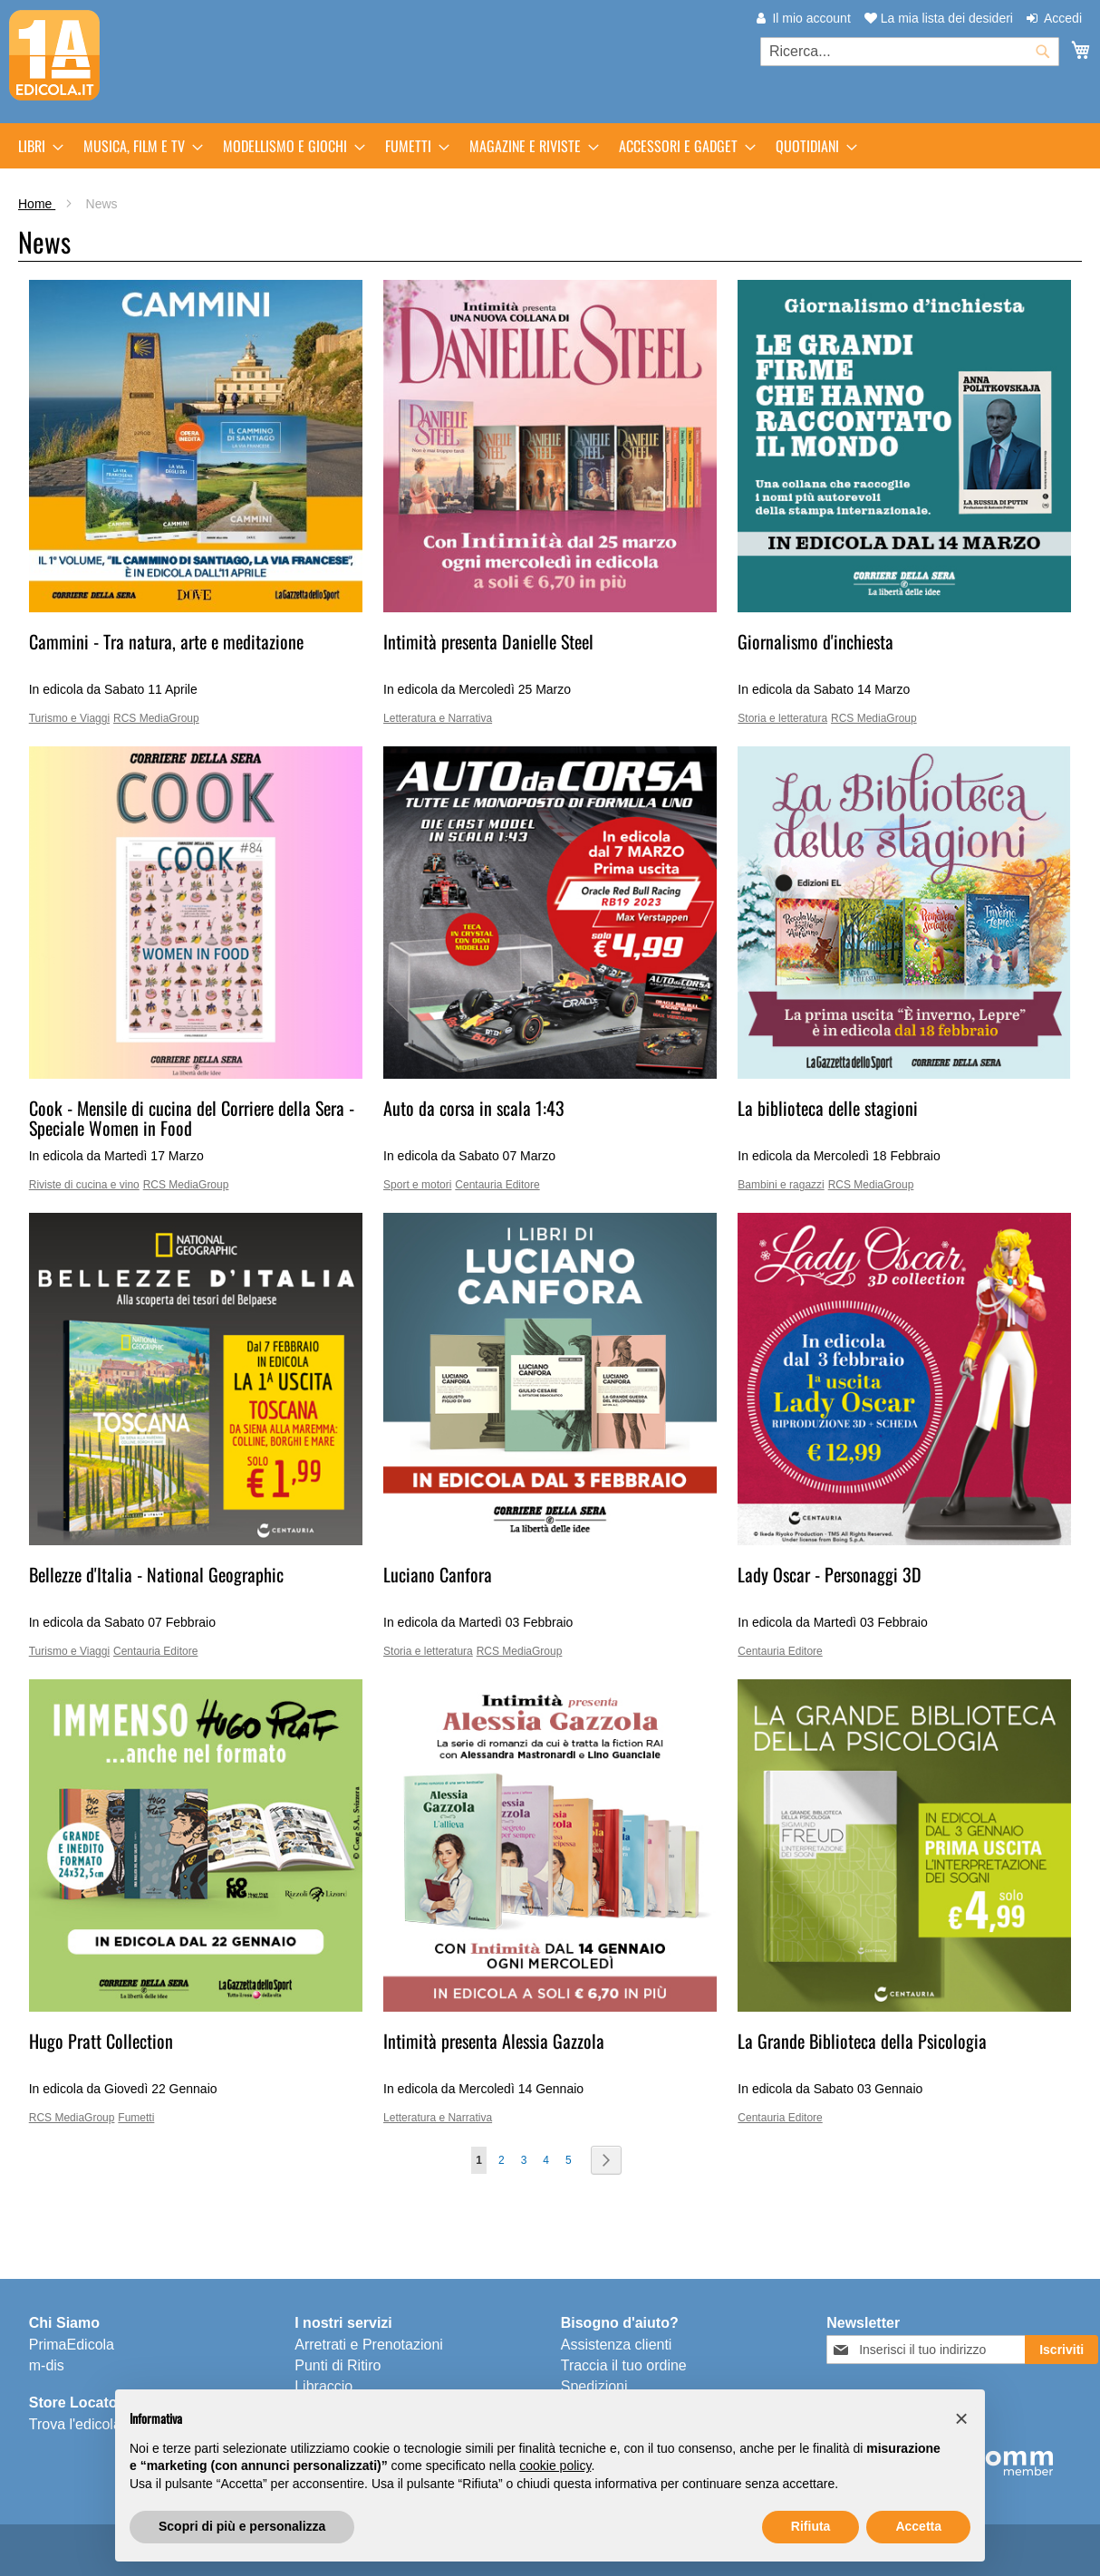  Describe the element at coordinates (555, 2465) in the screenshot. I see `cookie policy [button]` at that location.